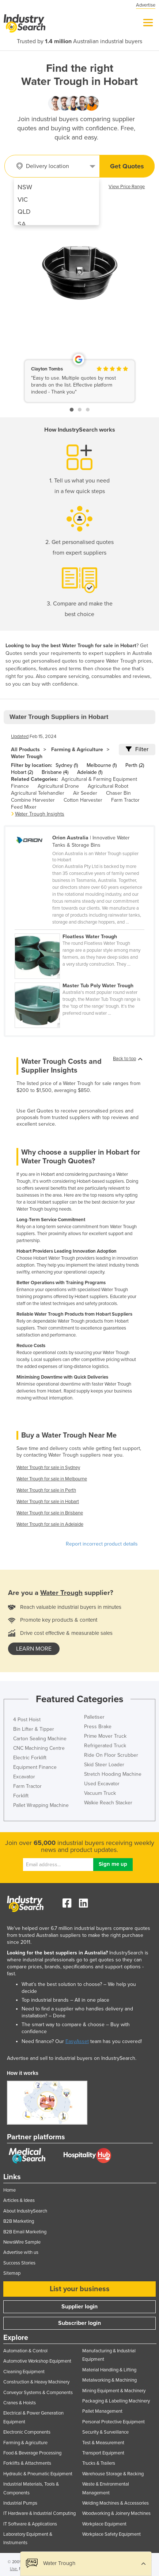  Describe the element at coordinates (111, 1755) in the screenshot. I see `Ride On Floor Scrubber` at that location.